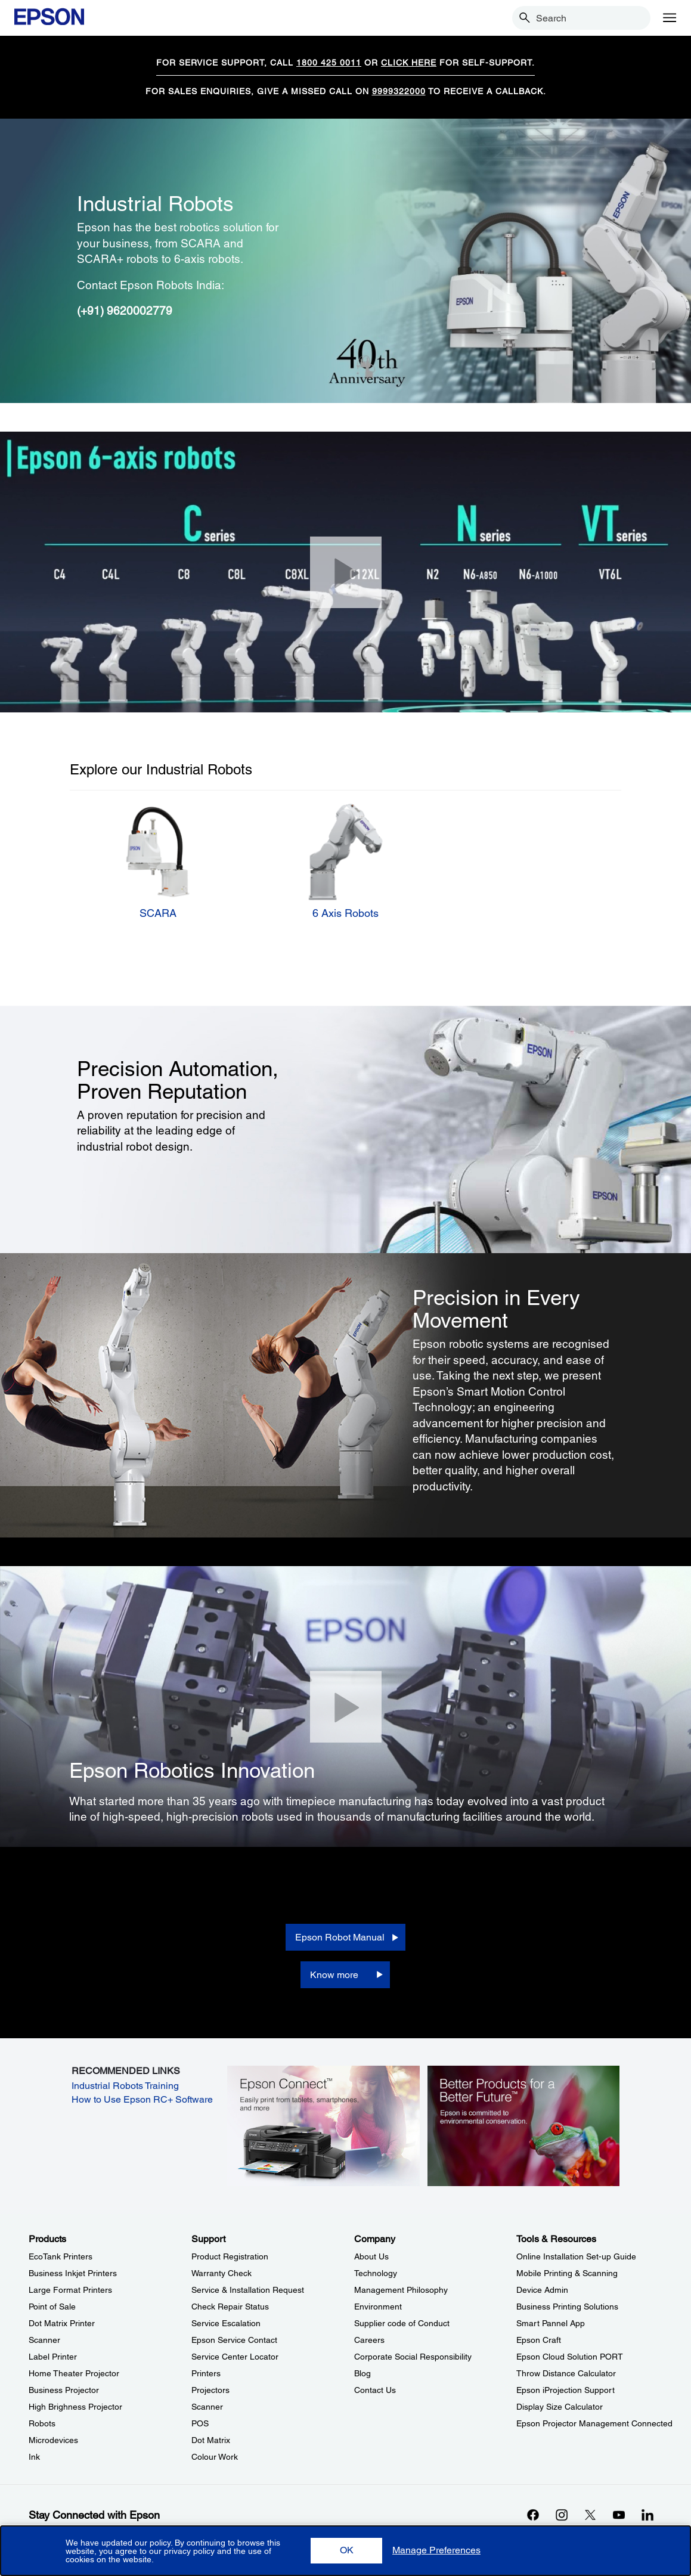 The height and width of the screenshot is (2576, 691). Describe the element at coordinates (346, 572) in the screenshot. I see `[Close]` at that location.